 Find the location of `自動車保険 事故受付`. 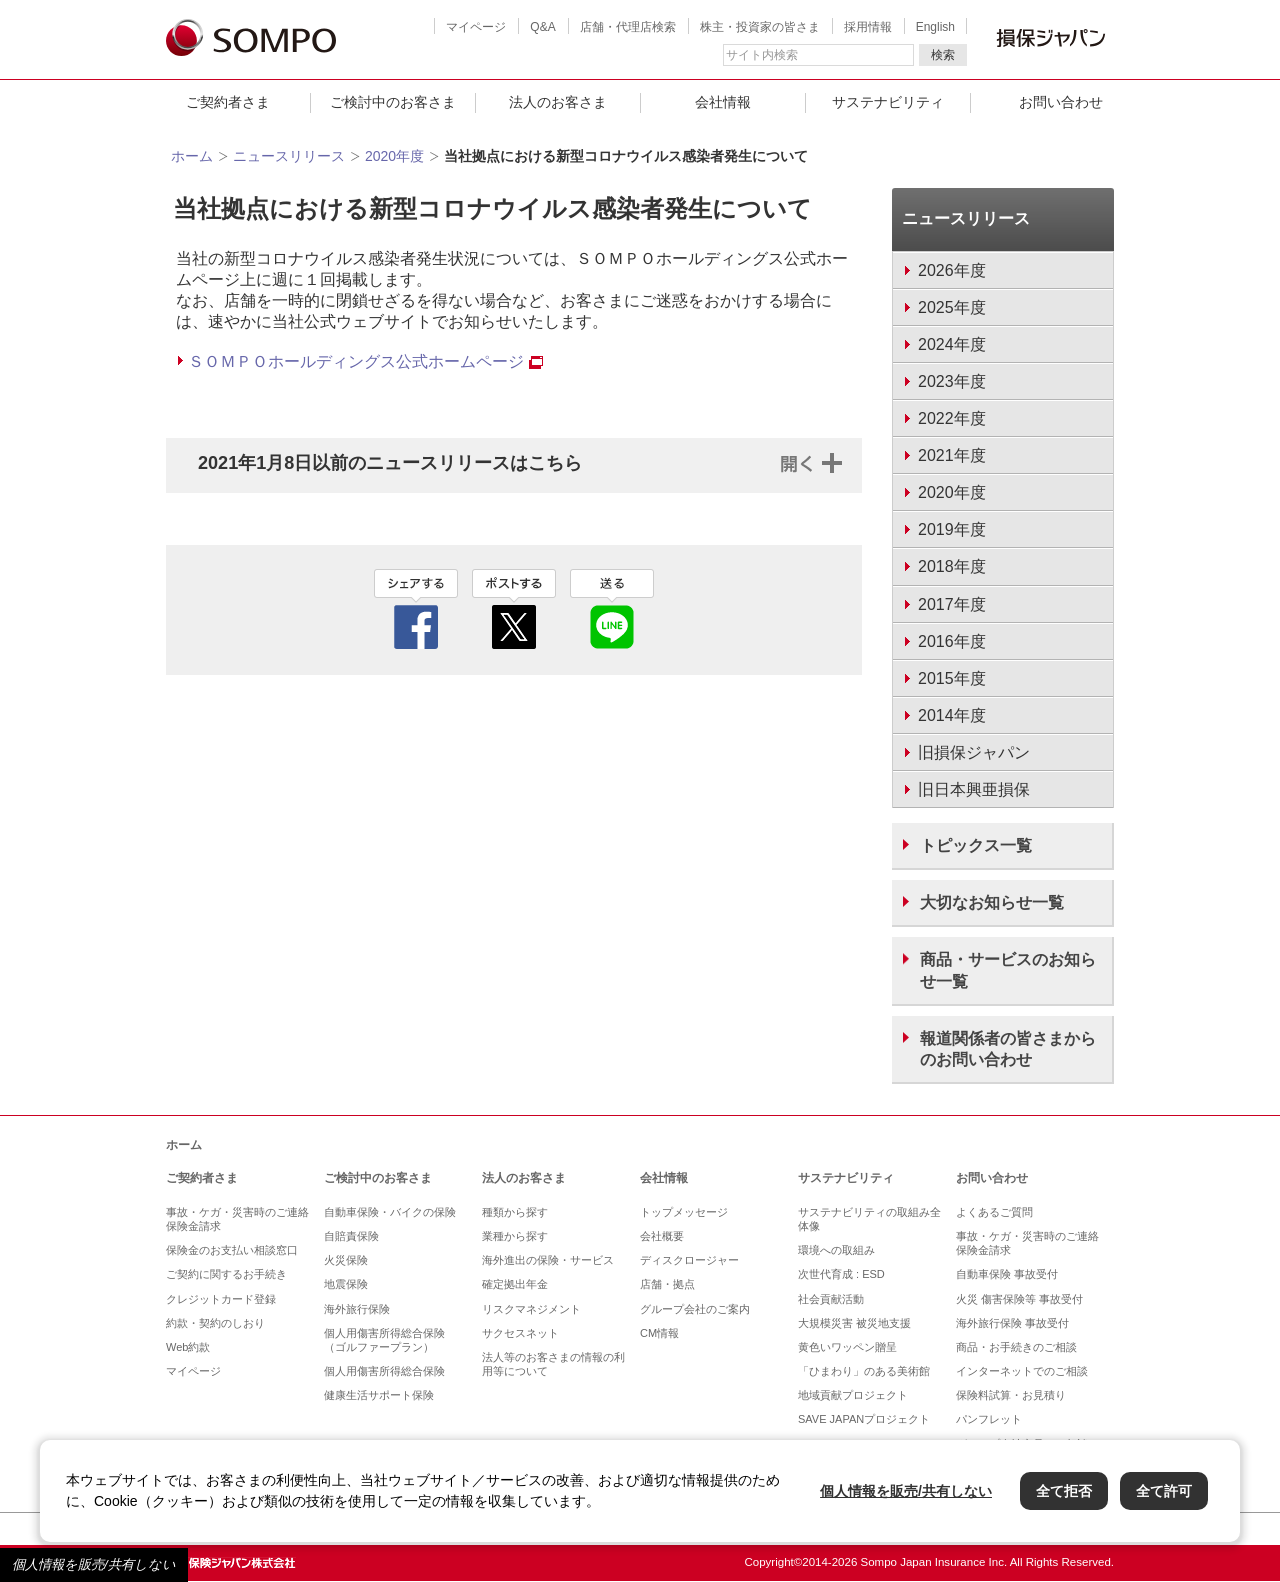

自動車保険 事故受付 is located at coordinates (1007, 1274).